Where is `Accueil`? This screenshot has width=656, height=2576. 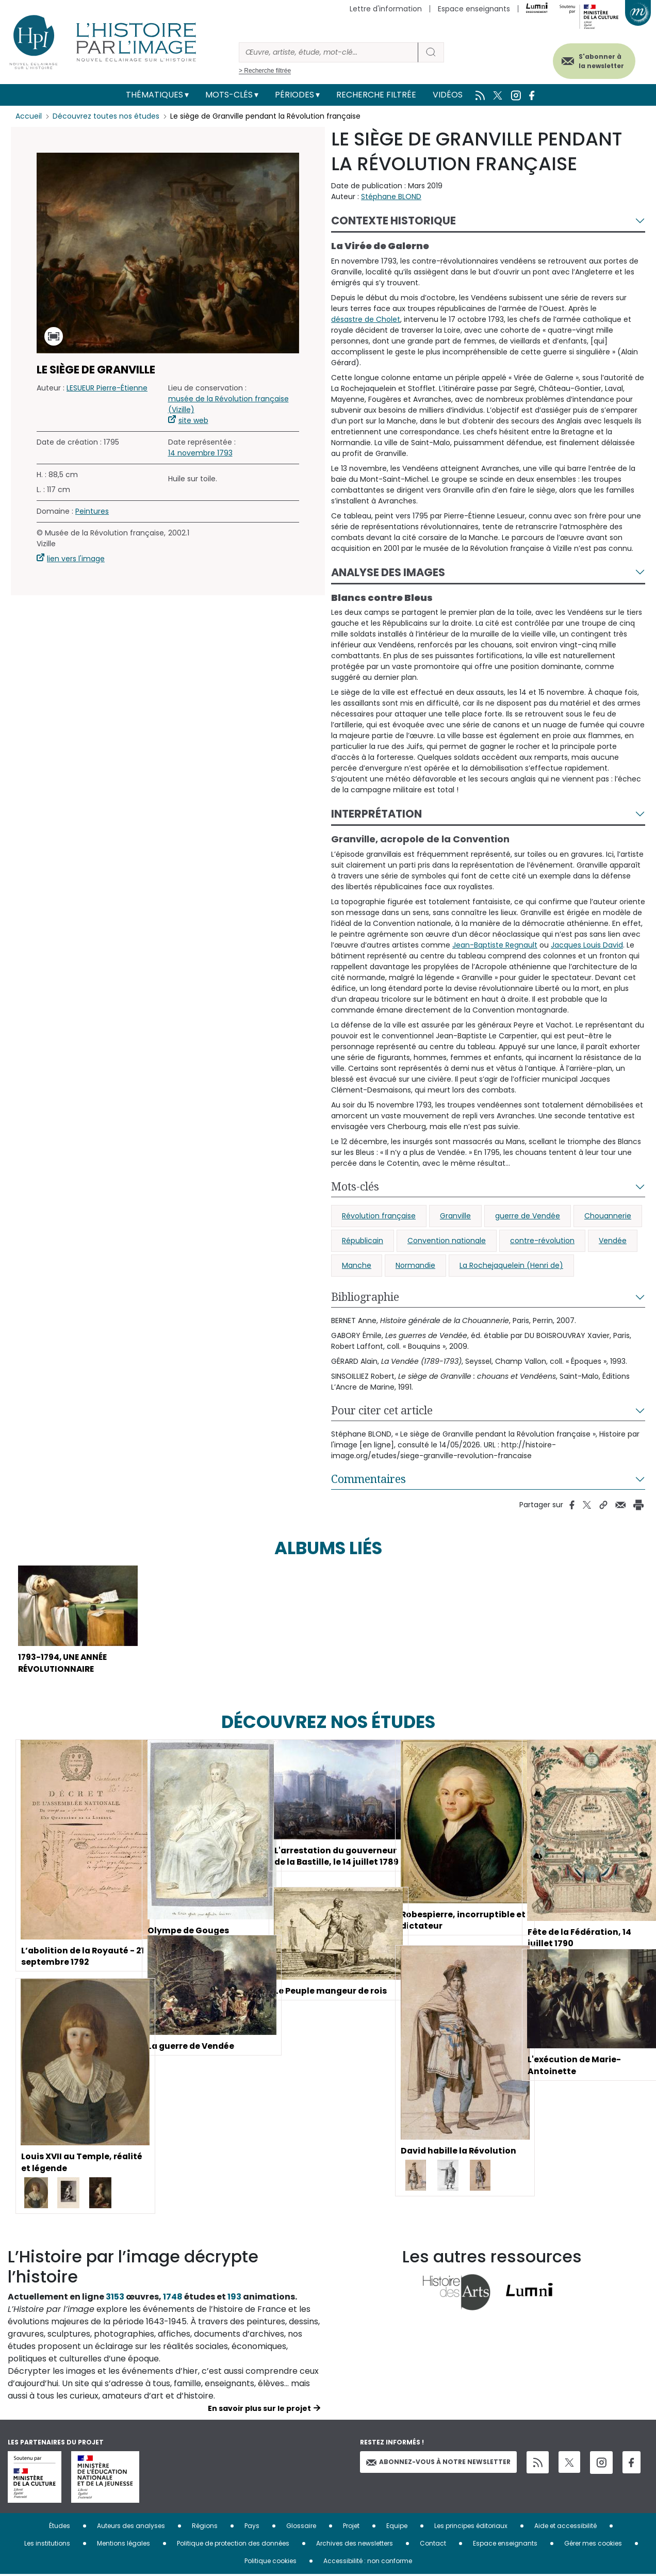
Accueil is located at coordinates (28, 116).